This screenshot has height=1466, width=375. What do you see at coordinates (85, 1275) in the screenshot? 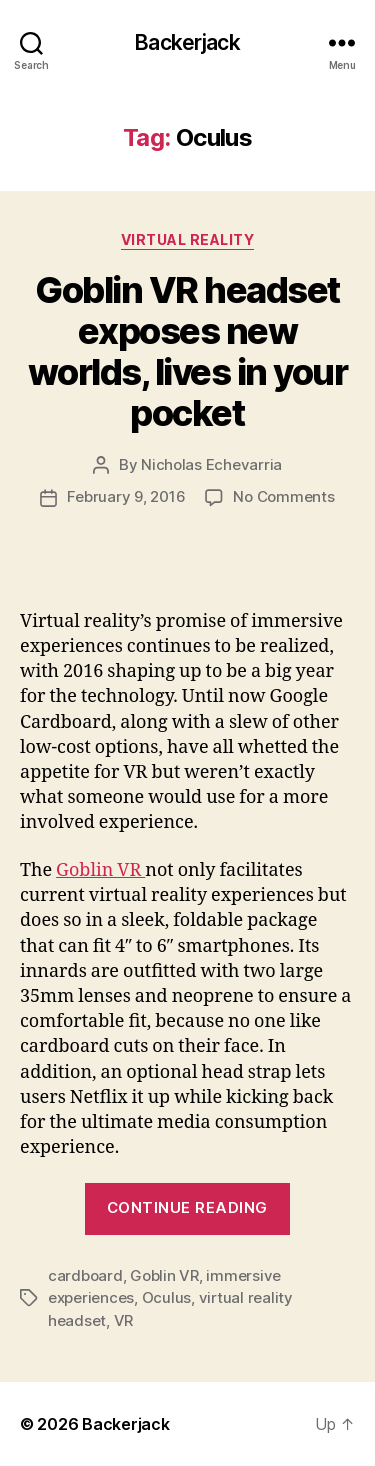
I see `cardboard` at bounding box center [85, 1275].